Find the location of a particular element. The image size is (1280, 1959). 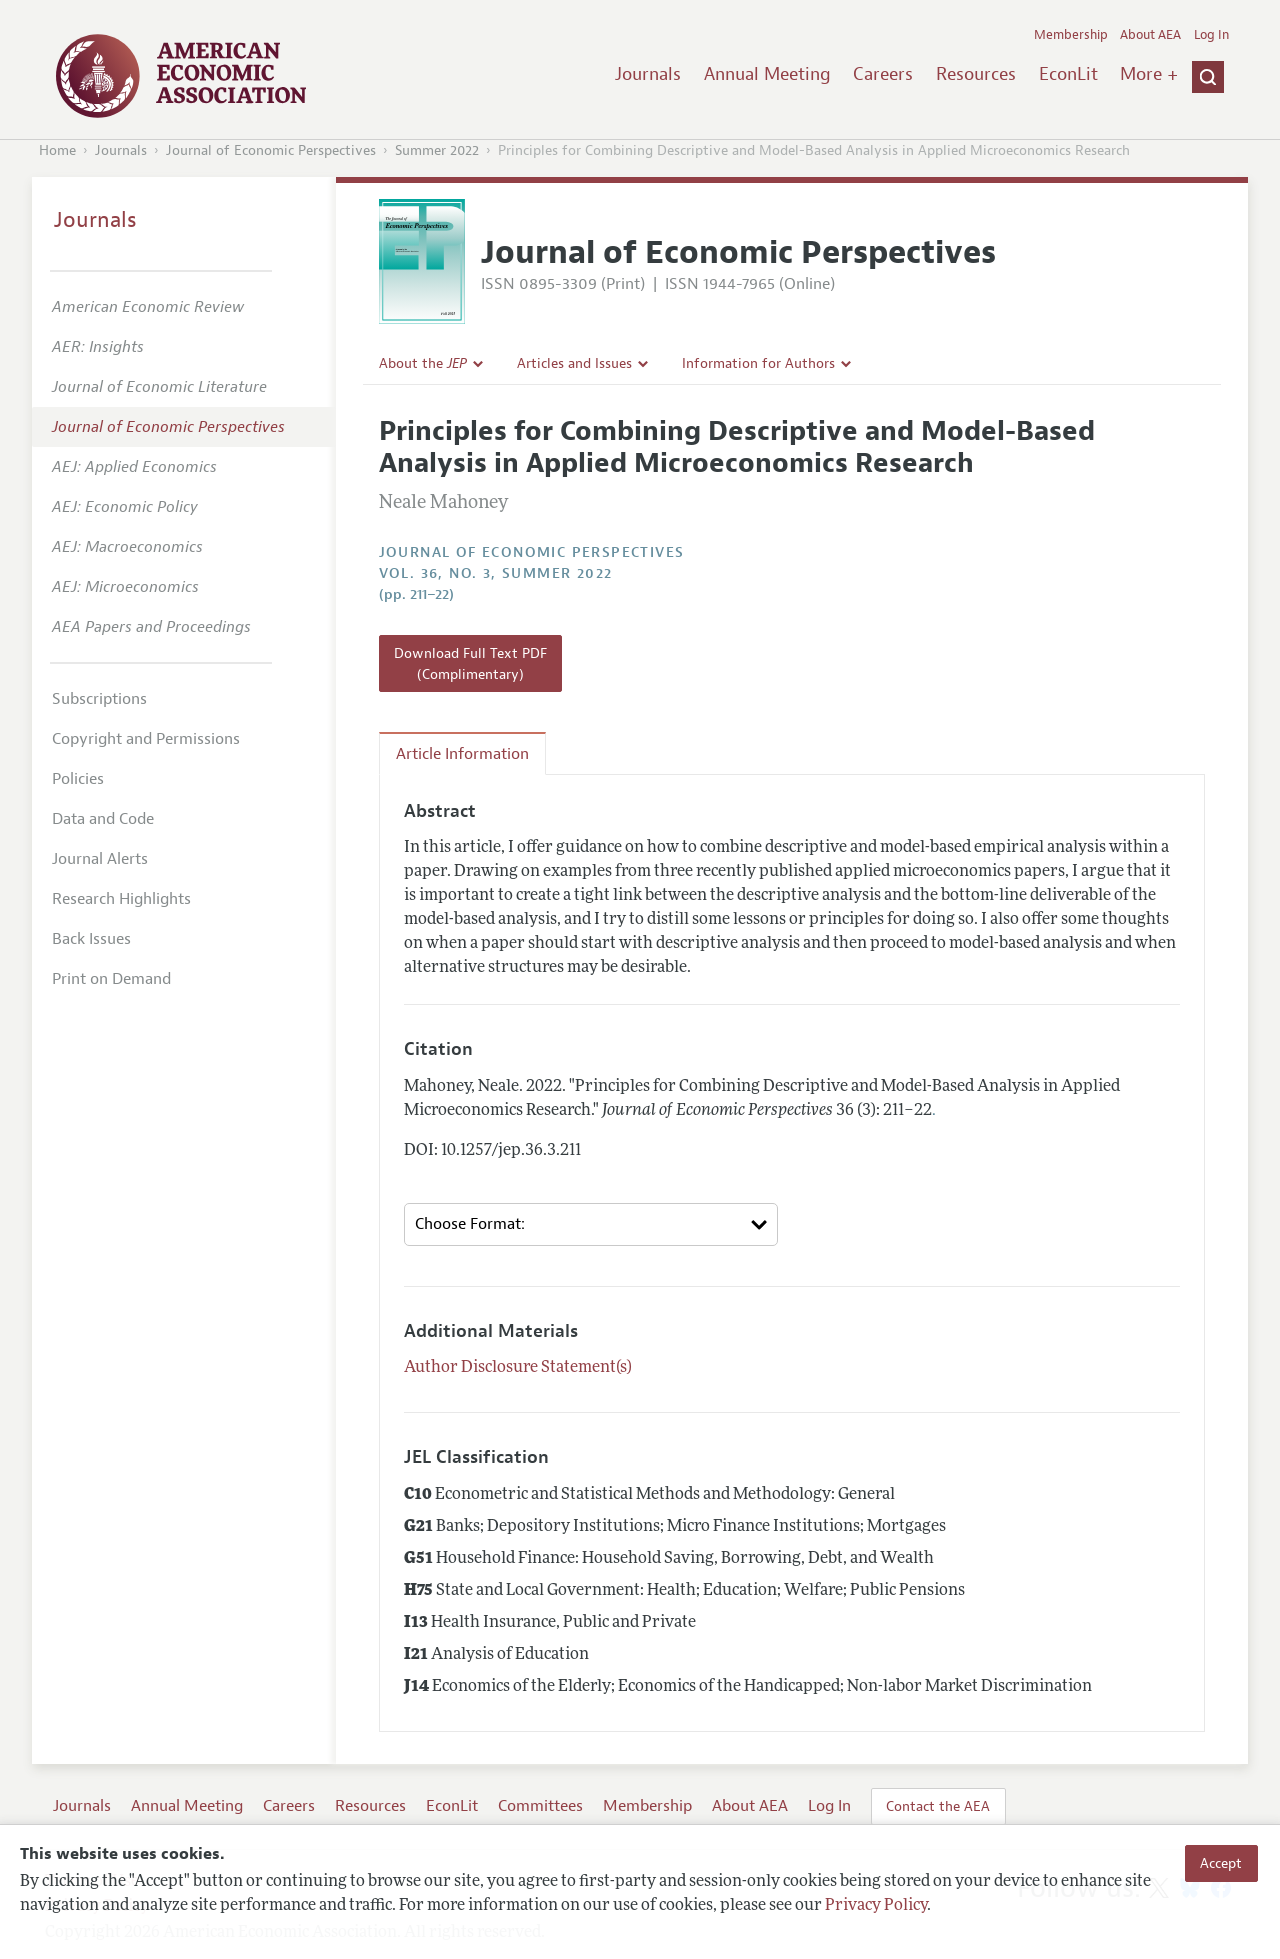

vol. 36, no. 3, Summer 2022 is located at coordinates (496, 573).